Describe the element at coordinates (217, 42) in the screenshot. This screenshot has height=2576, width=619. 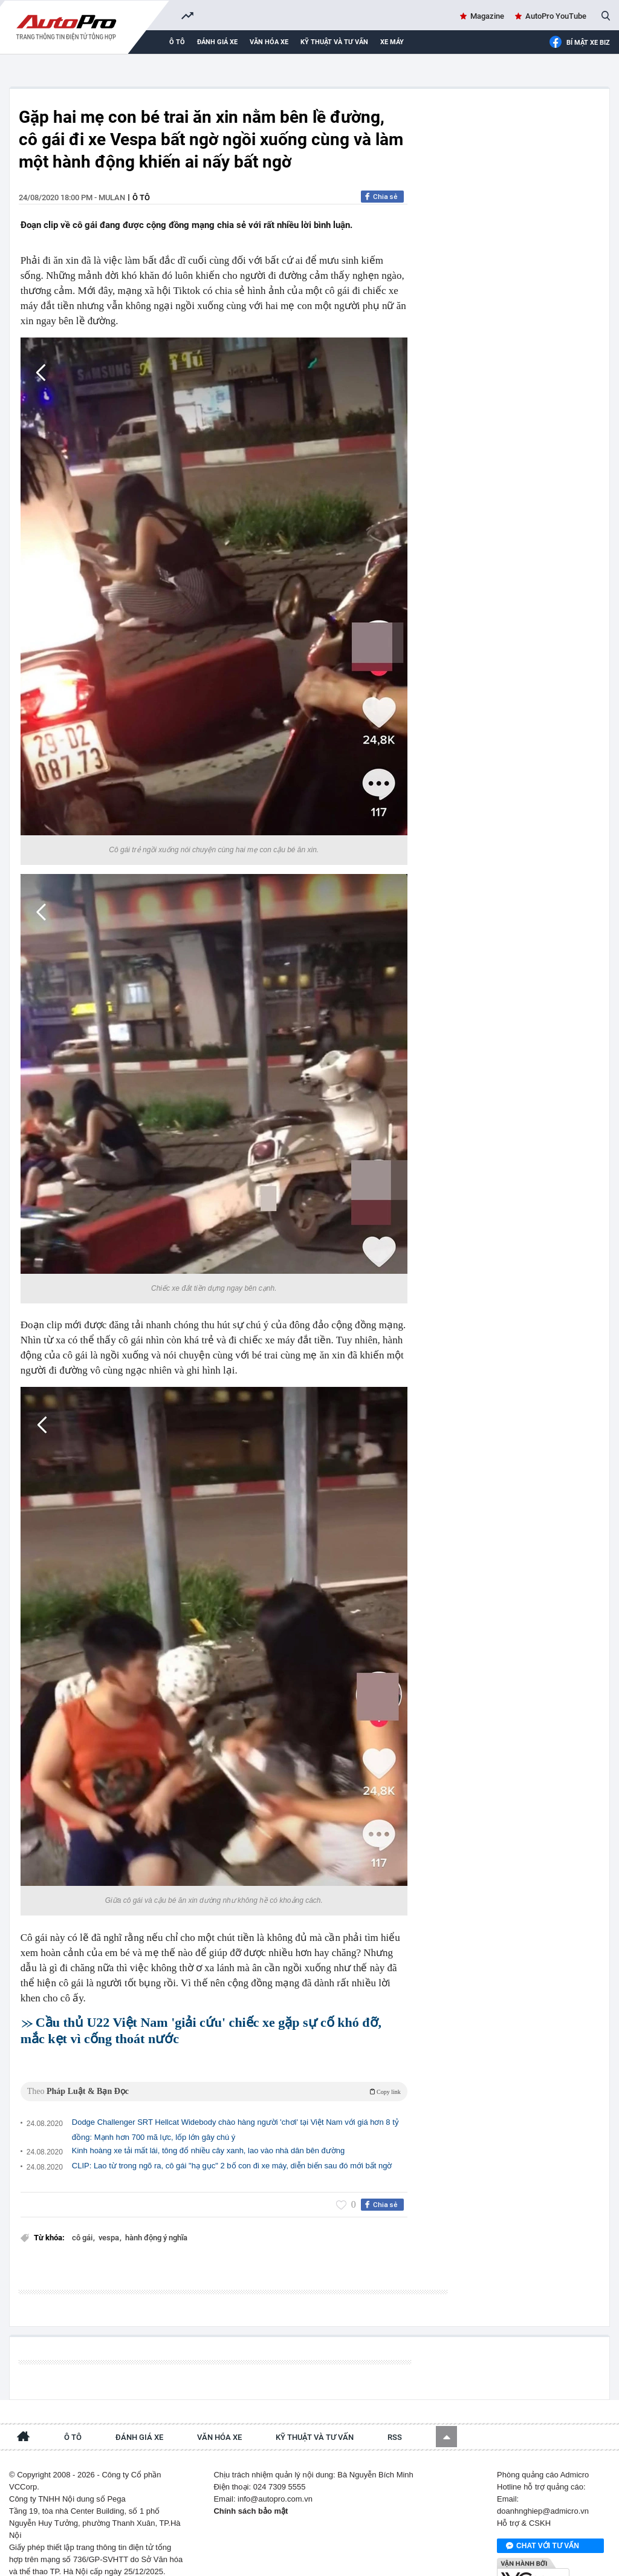
I see `Đánh giá xe` at that location.